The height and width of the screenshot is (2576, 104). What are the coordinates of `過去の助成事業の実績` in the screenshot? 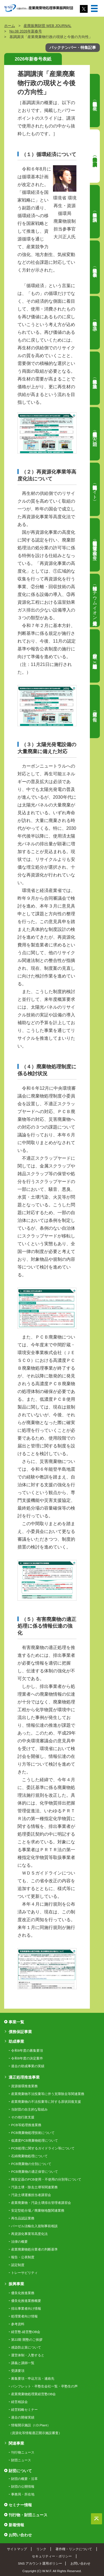 It's located at (27, 2066).